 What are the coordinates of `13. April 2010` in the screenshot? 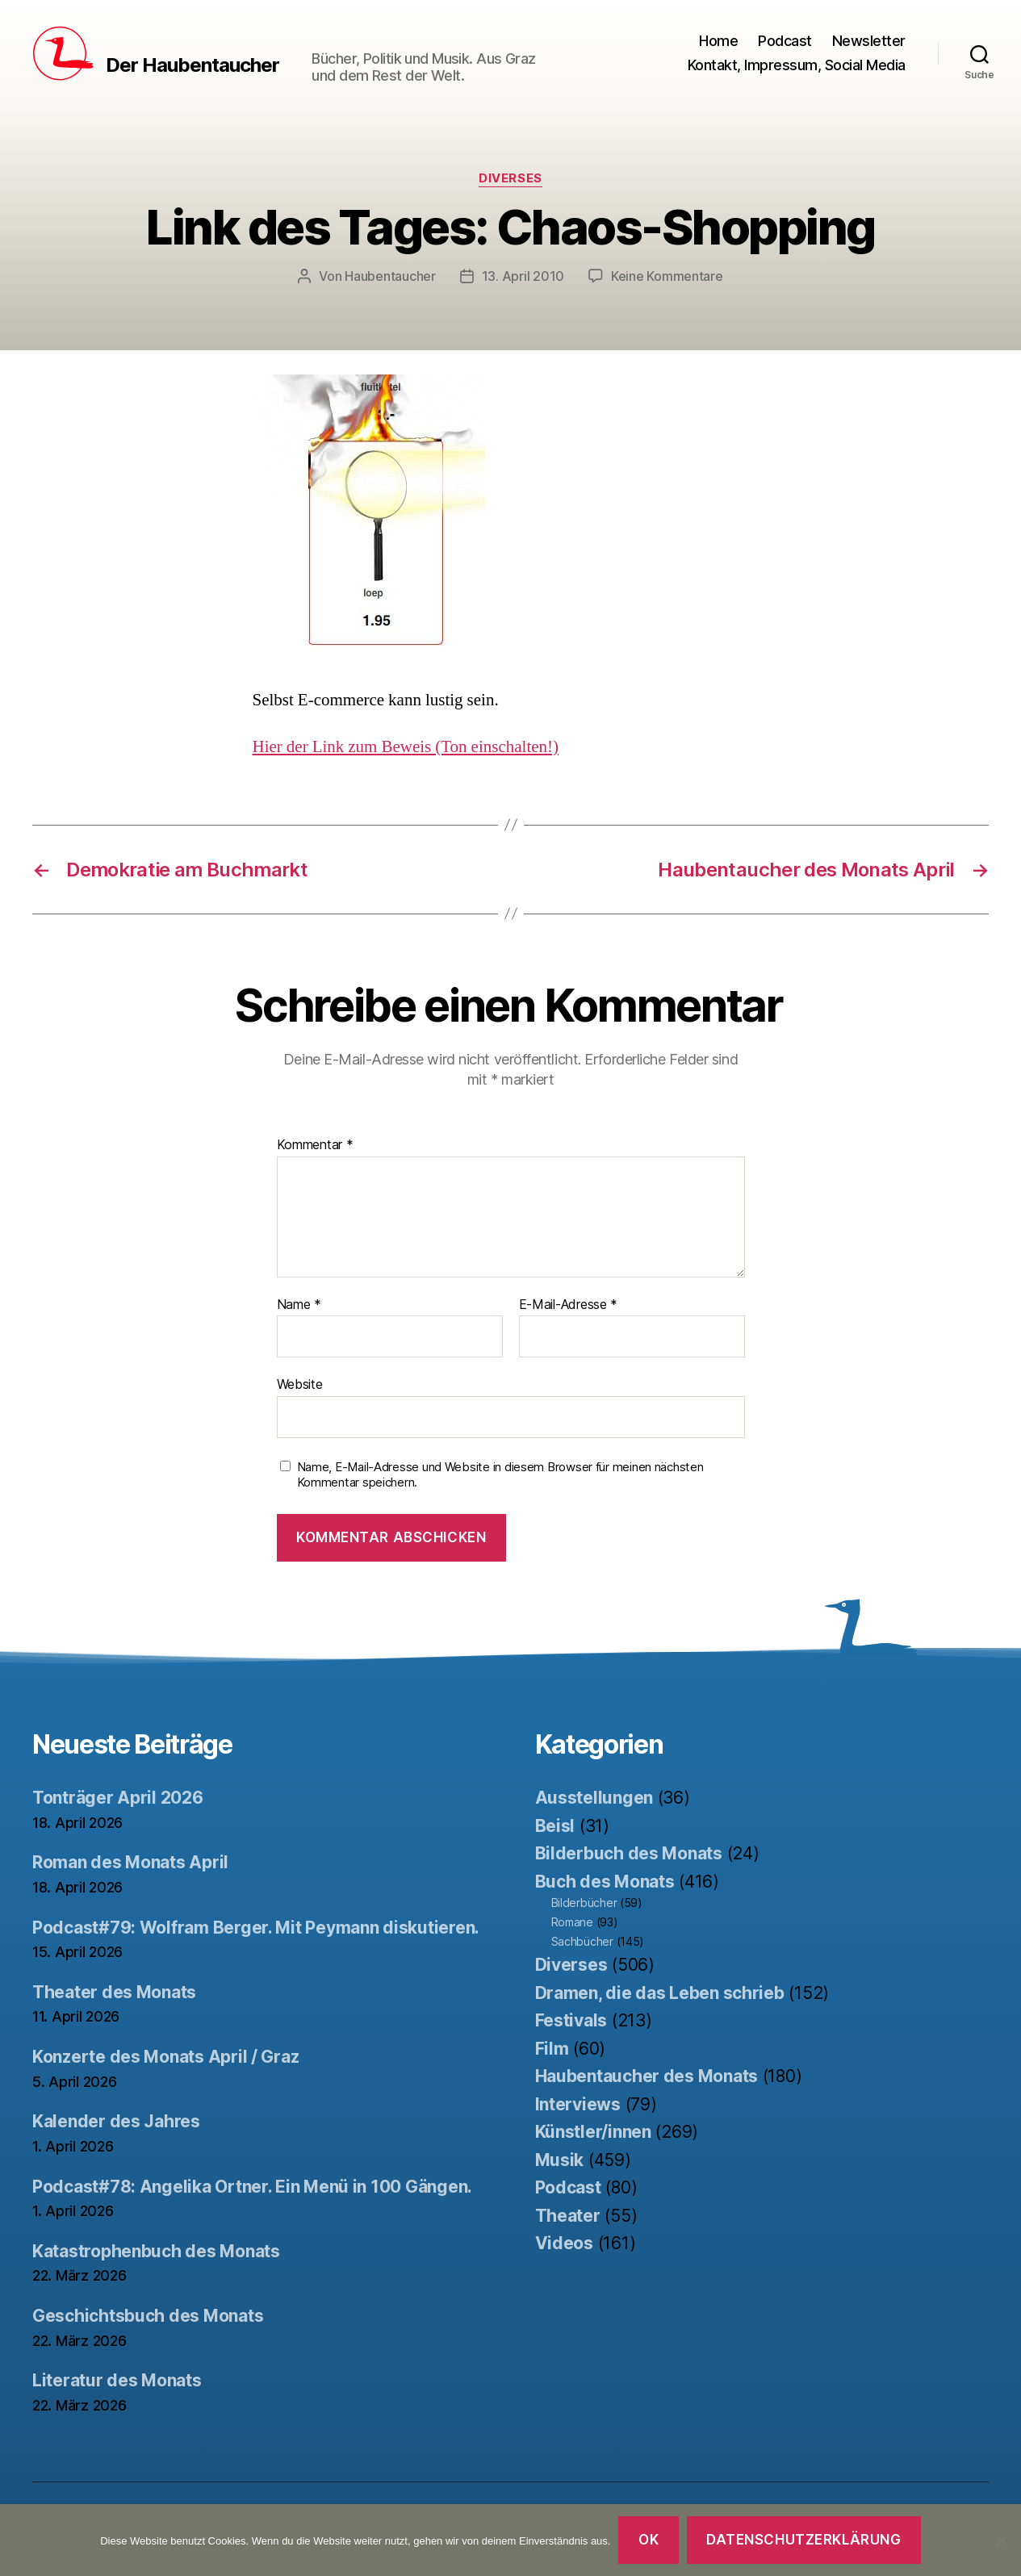 It's located at (523, 276).